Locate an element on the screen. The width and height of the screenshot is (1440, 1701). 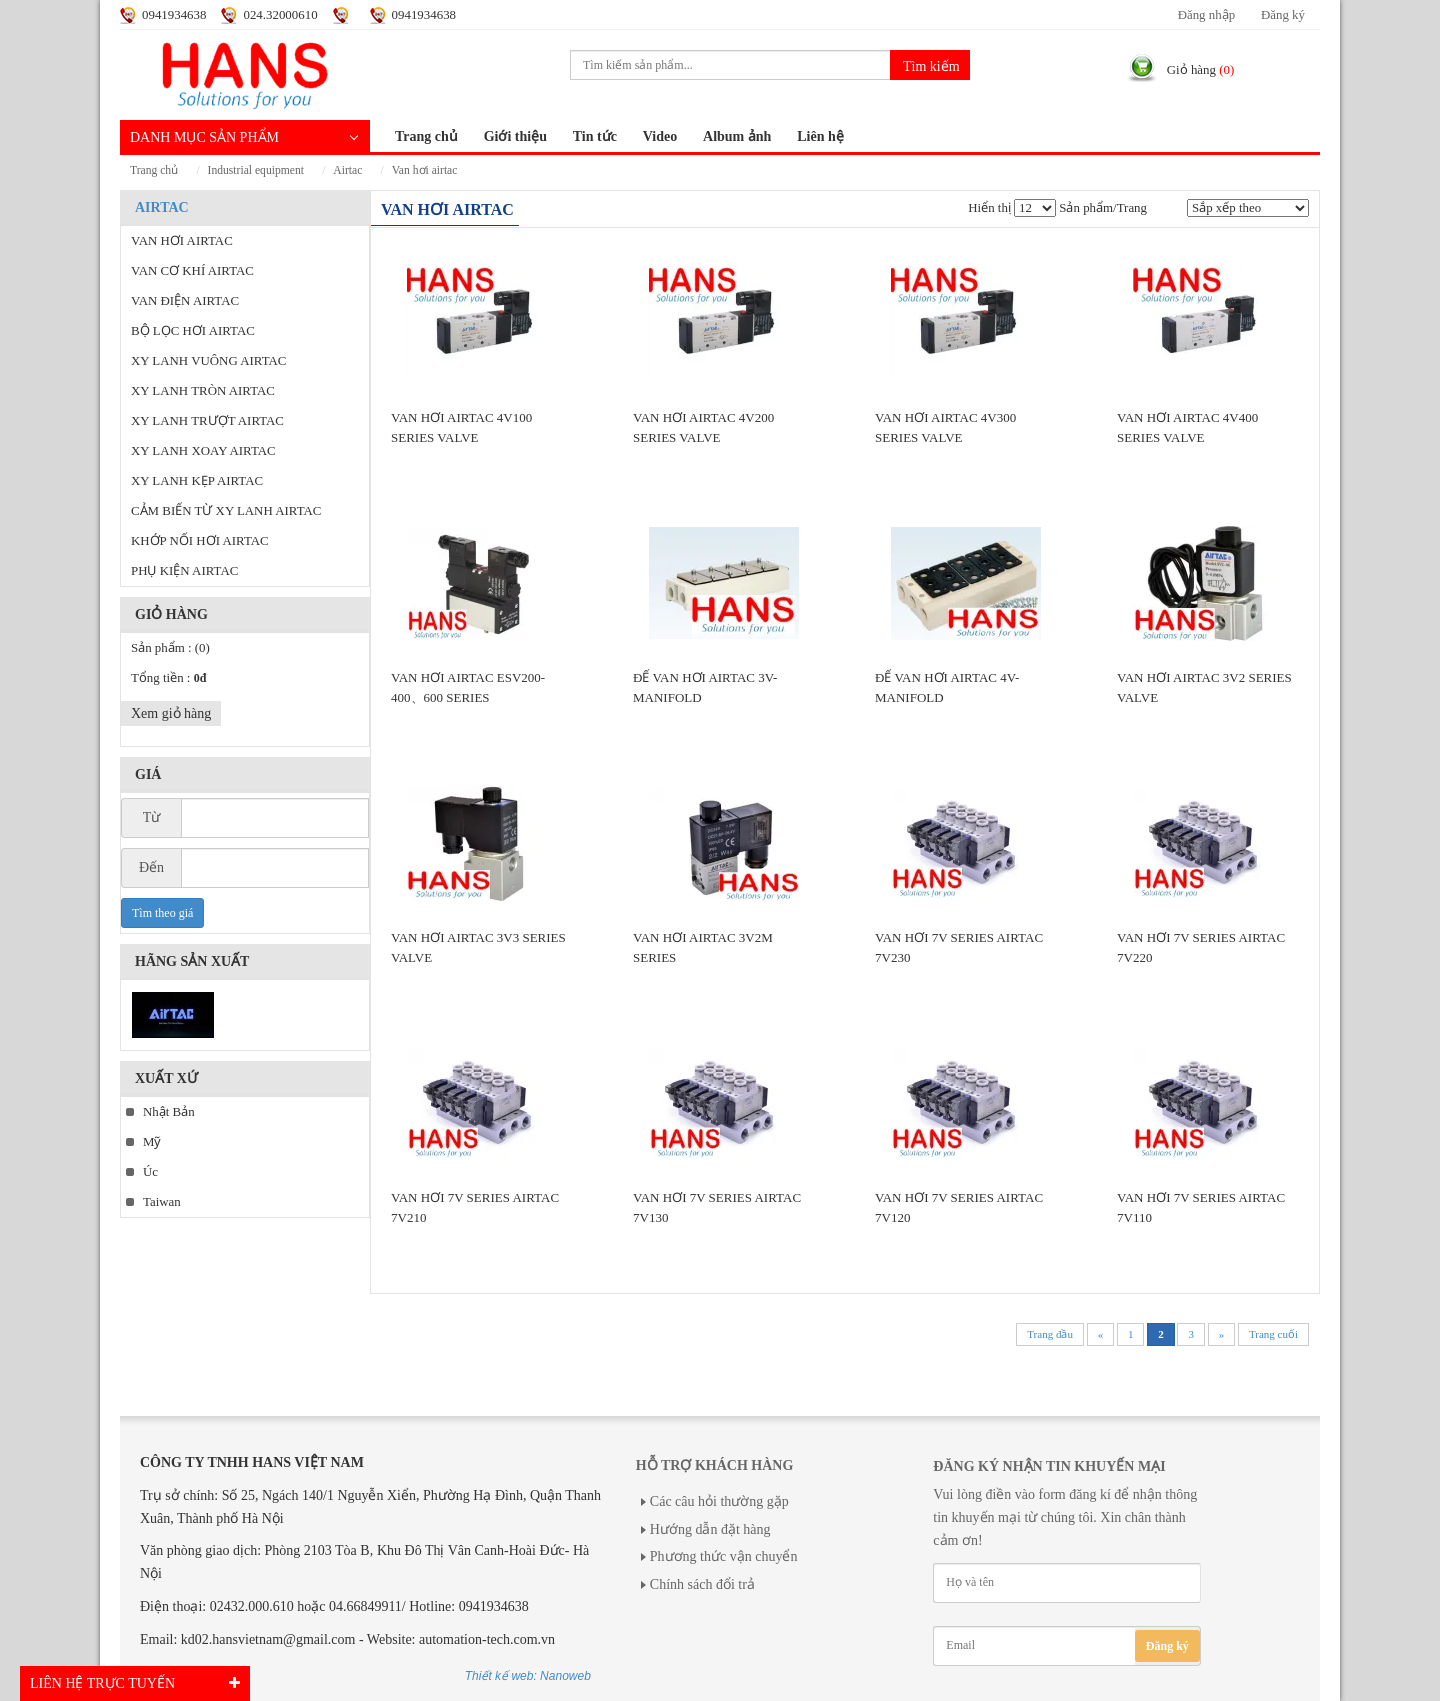
AIRTAC is located at coordinates (347, 170).